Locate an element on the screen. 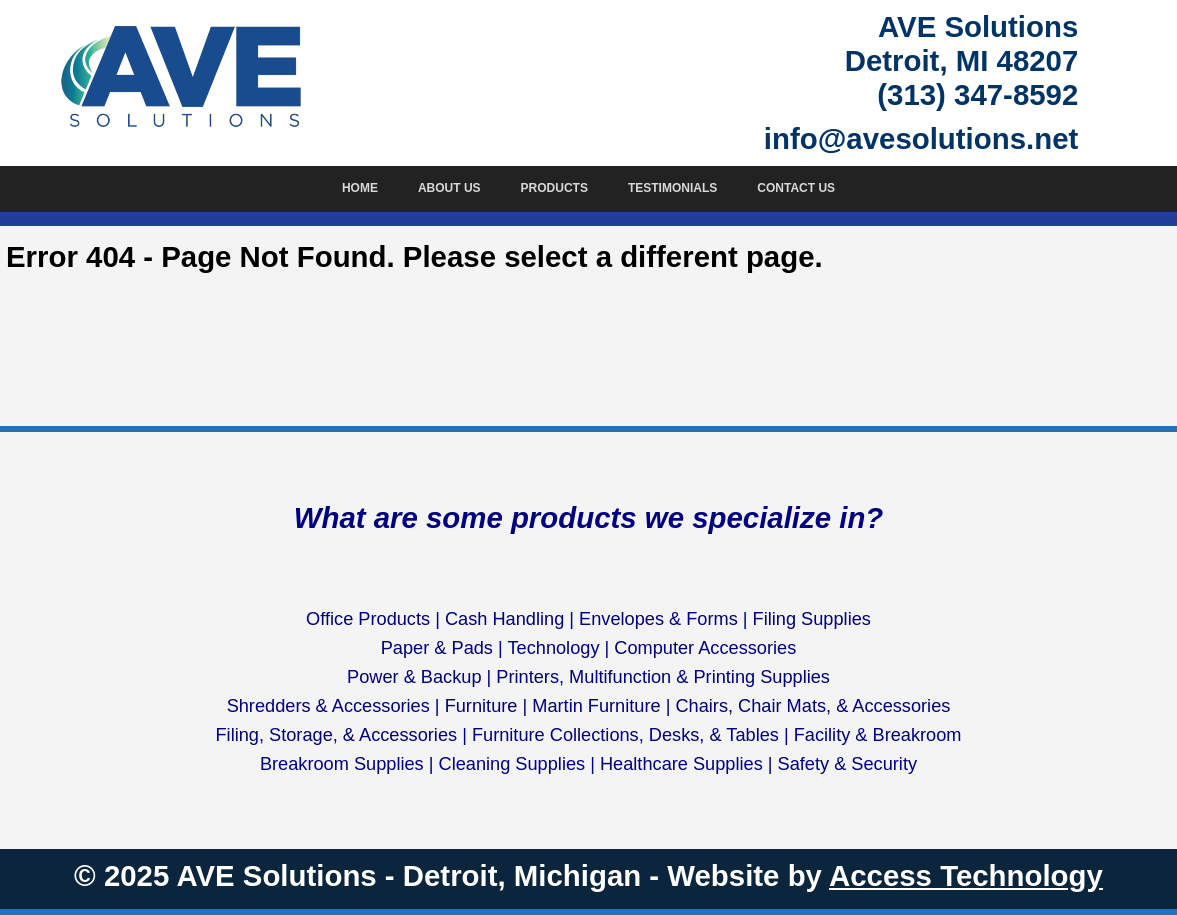  Access Technology is located at coordinates (966, 875).